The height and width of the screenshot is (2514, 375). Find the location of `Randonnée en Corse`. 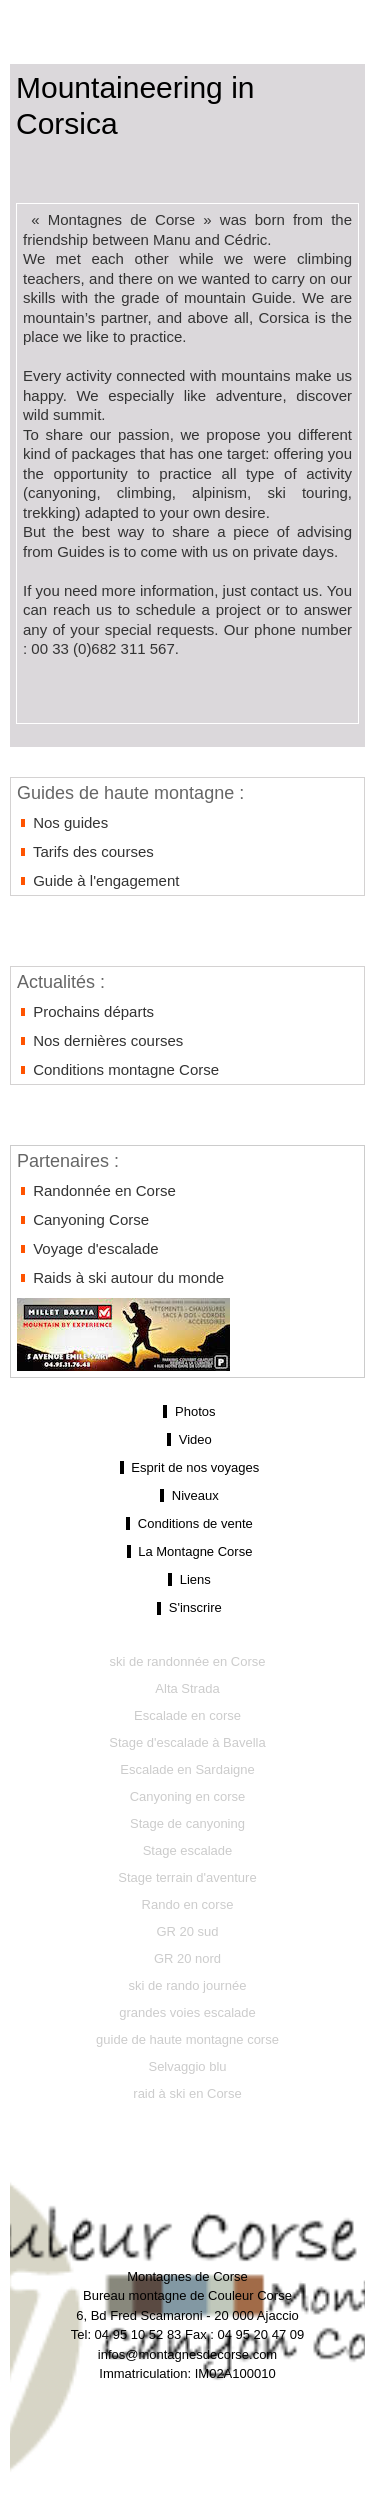

Randonnée en Corse is located at coordinates (96, 1190).